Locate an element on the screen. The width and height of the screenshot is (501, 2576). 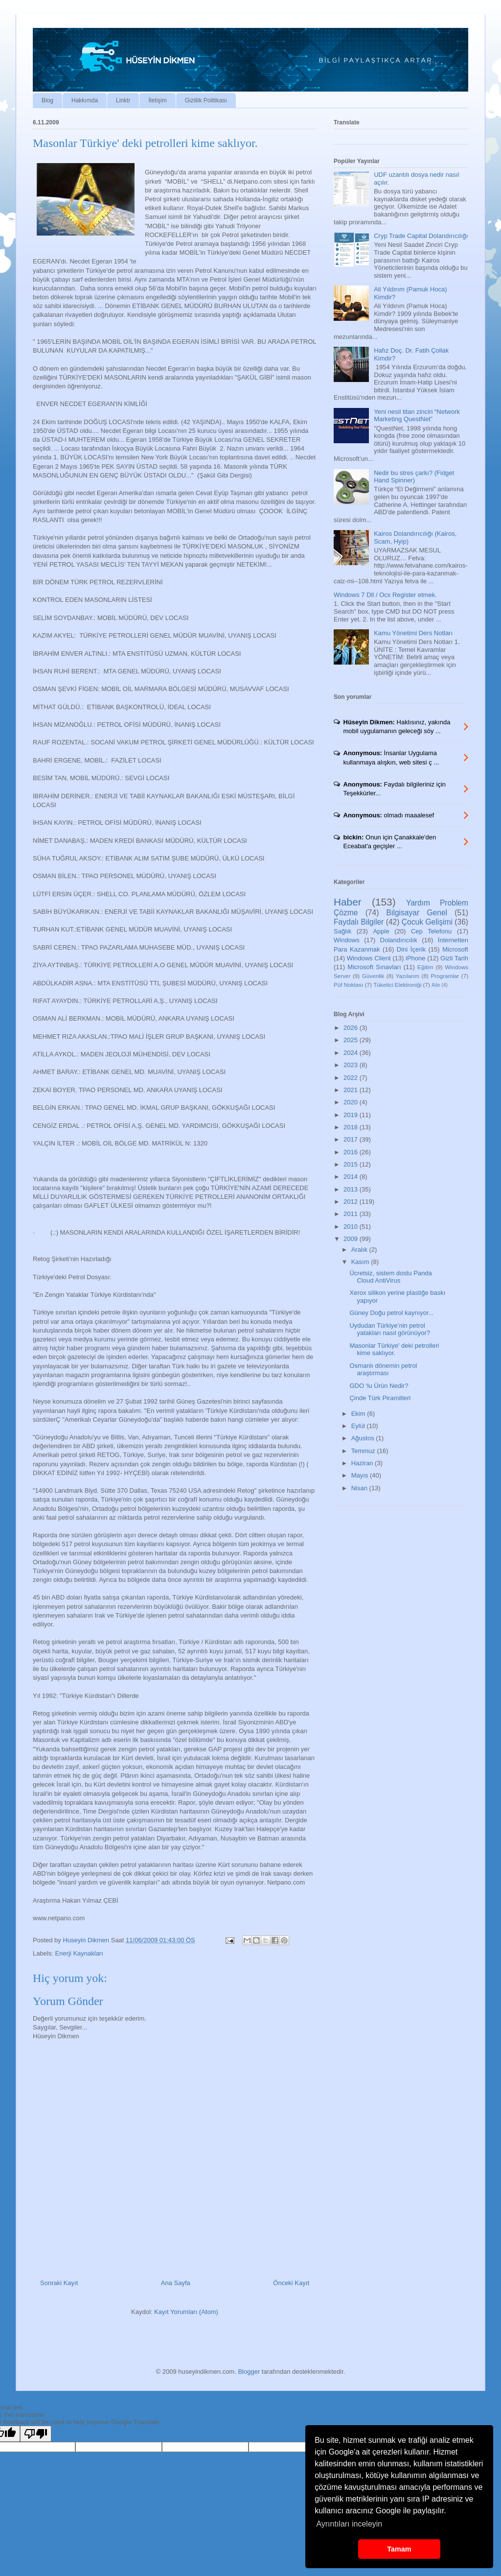
Uydudan Türkiye’nin petrol yatakları nasıl görünüyor? is located at coordinates (389, 1329).